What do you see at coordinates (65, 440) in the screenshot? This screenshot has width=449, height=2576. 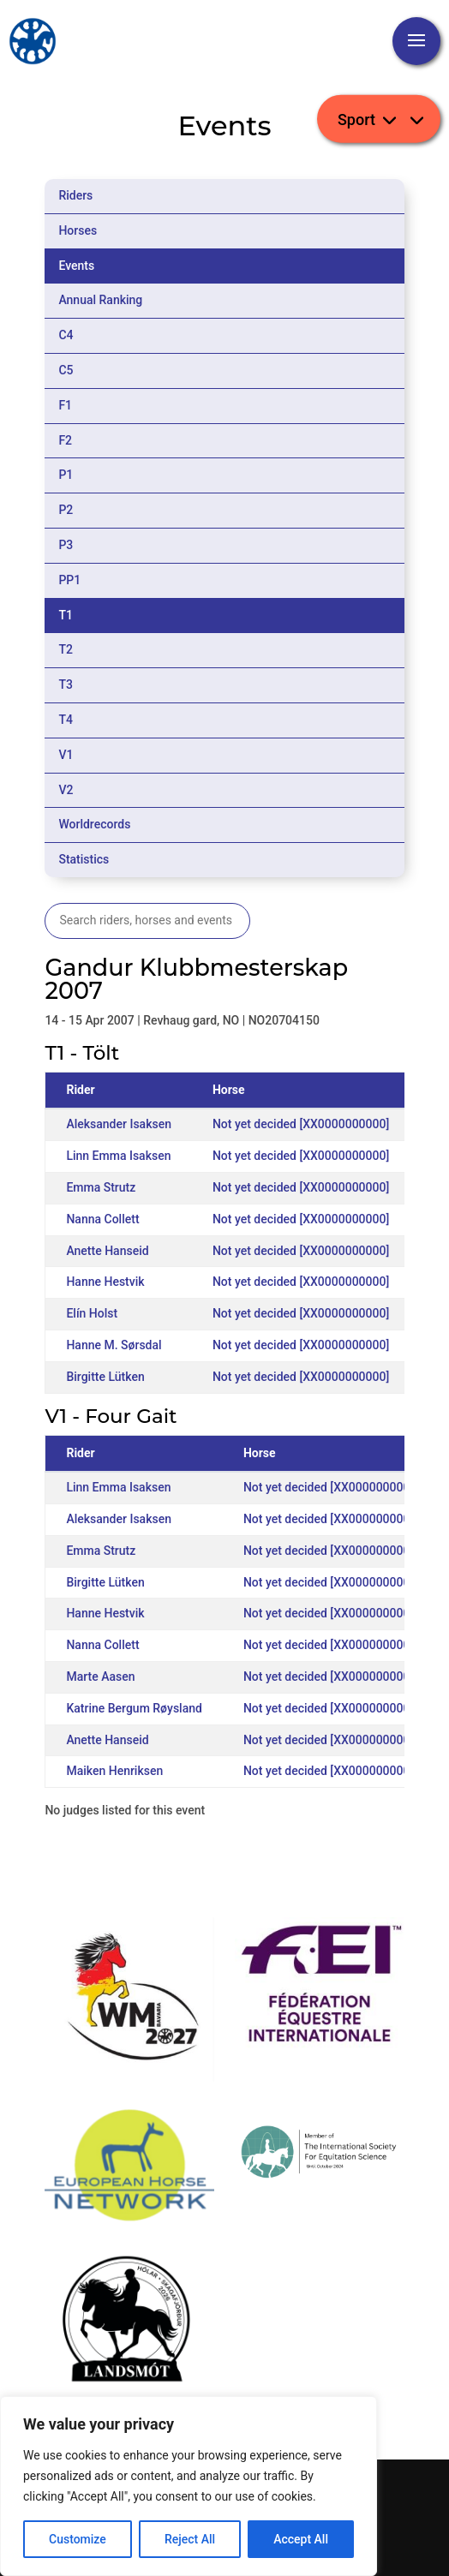 I see `F2` at bounding box center [65, 440].